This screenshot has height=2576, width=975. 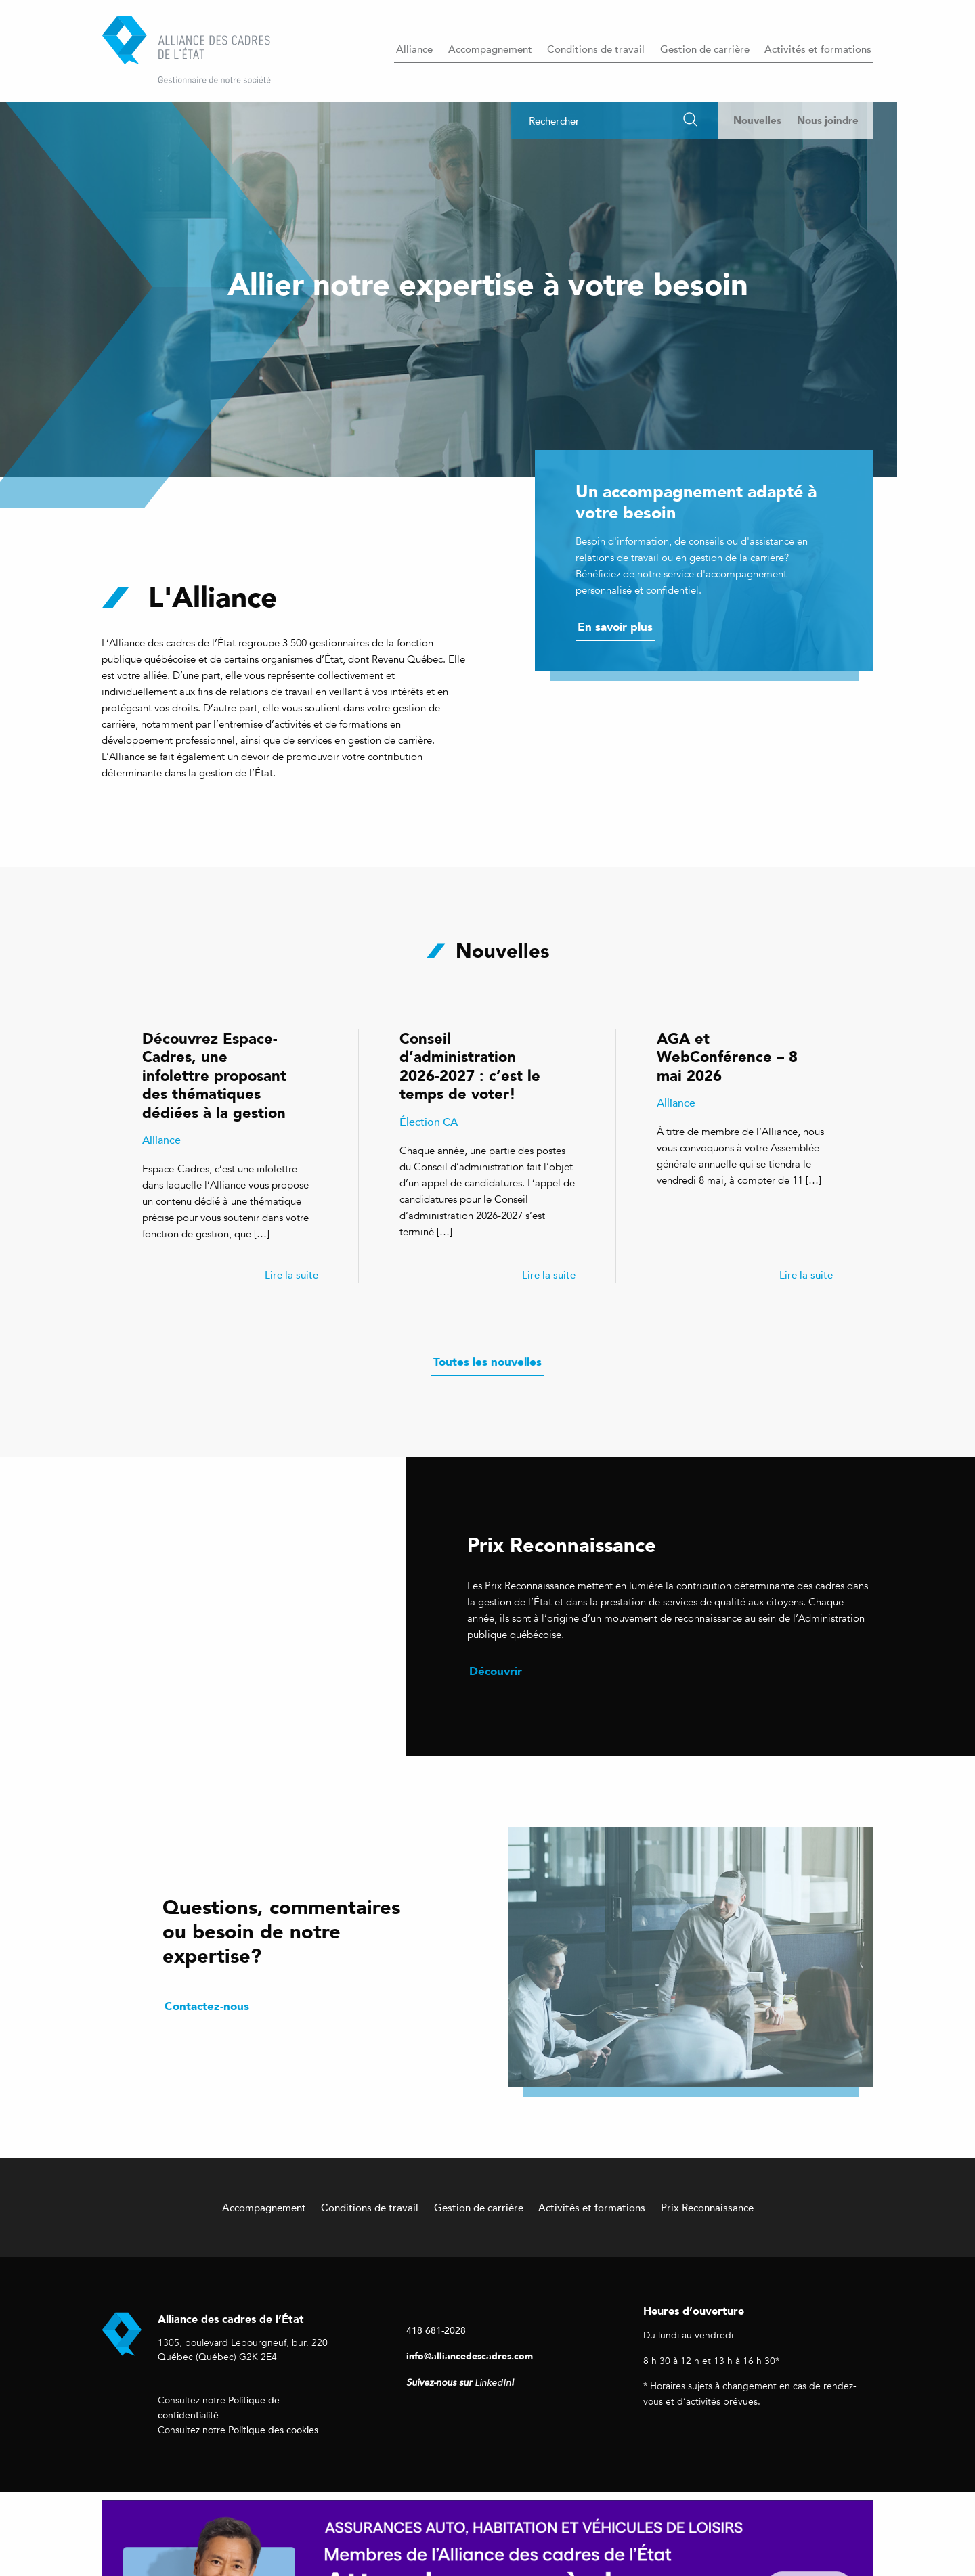 What do you see at coordinates (817, 49) in the screenshot?
I see `Activités et formations` at bounding box center [817, 49].